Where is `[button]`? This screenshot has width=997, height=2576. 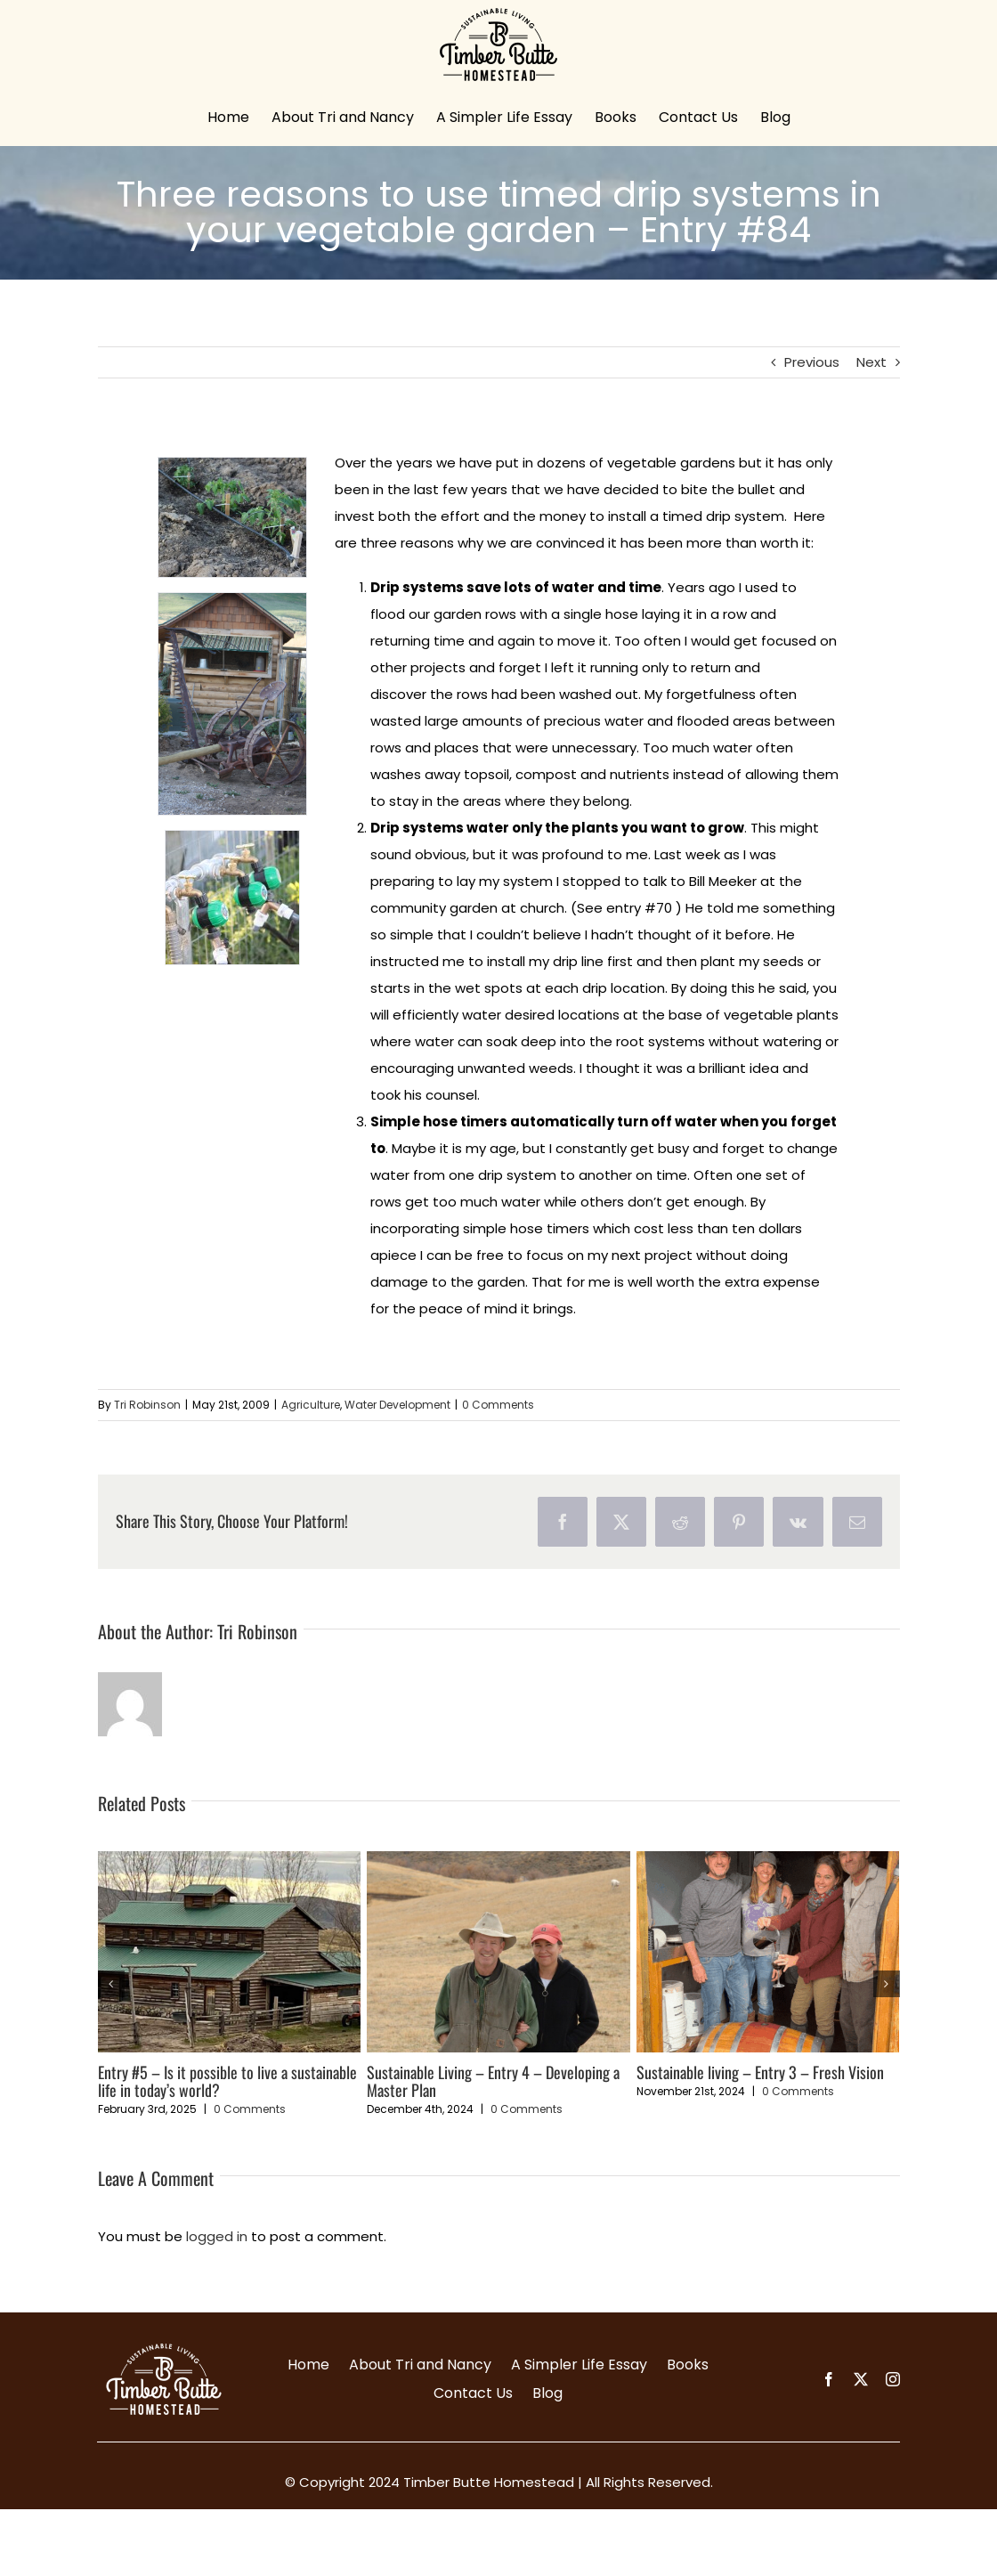
[button] is located at coordinates (111, 1984).